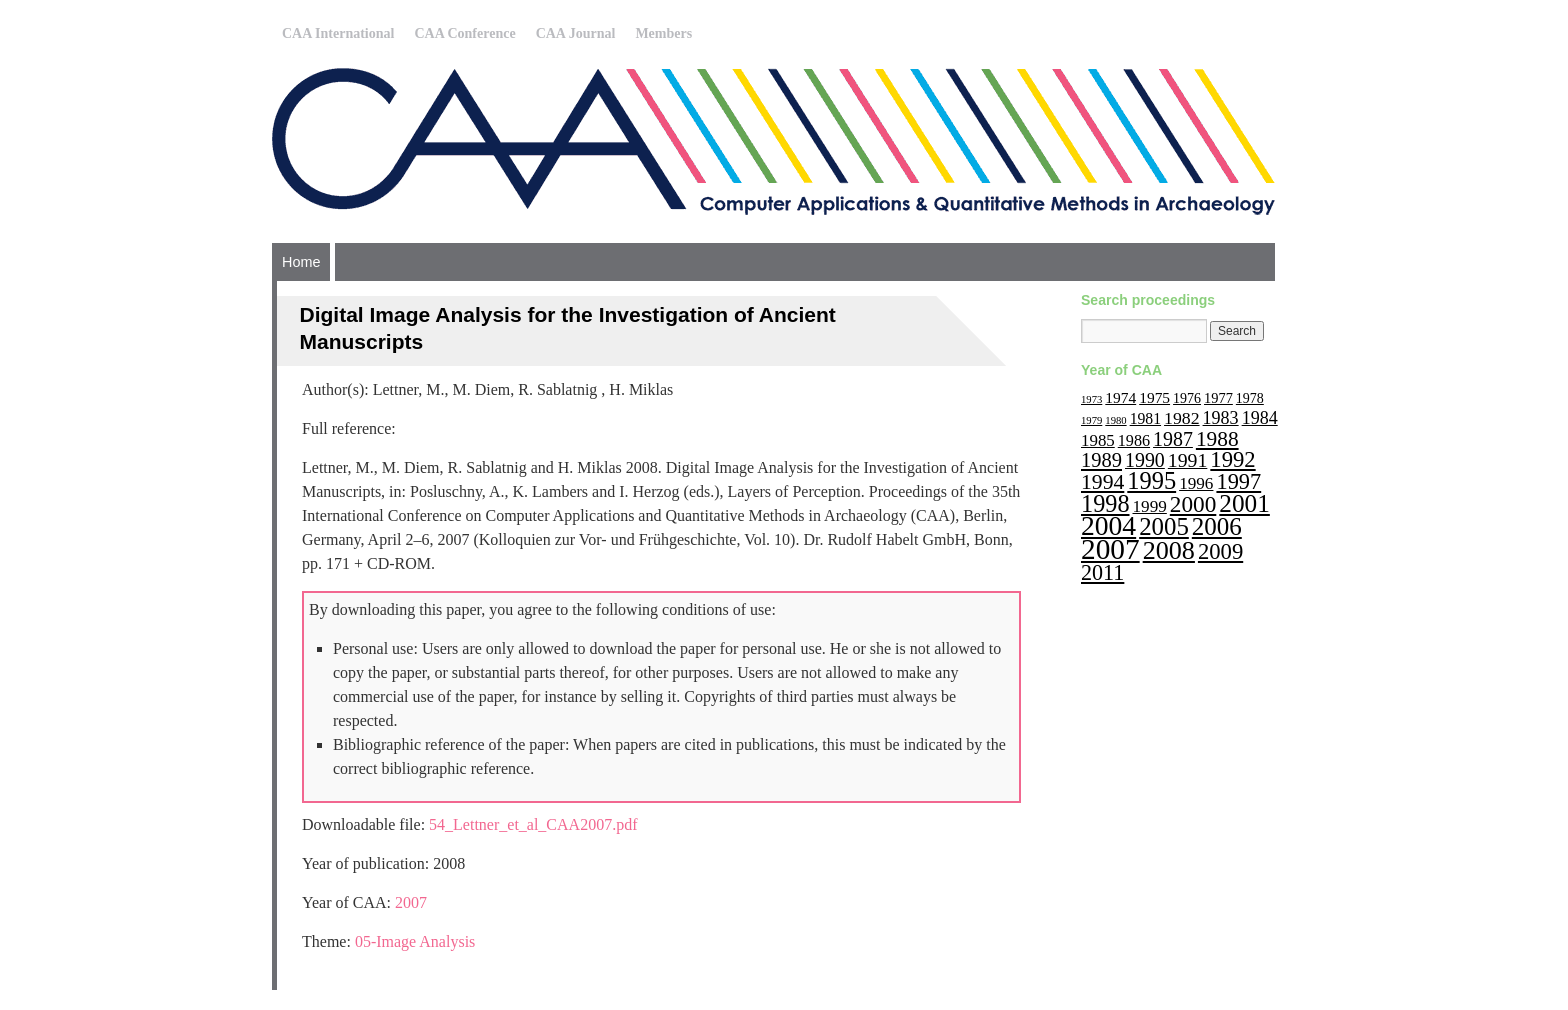  I want to click on CAA Conference, so click(464, 33).